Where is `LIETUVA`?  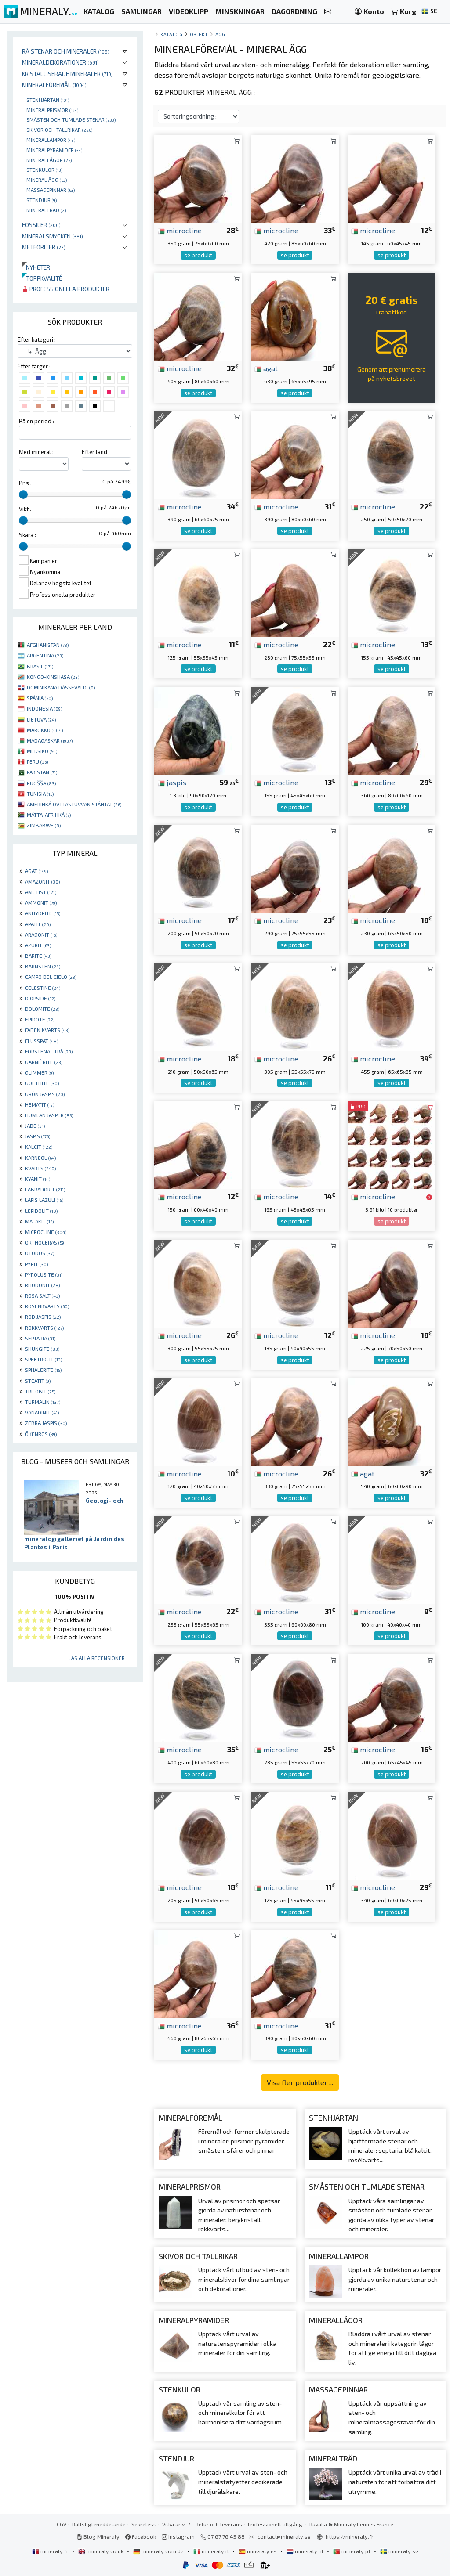 LIETUVA is located at coordinates (41, 719).